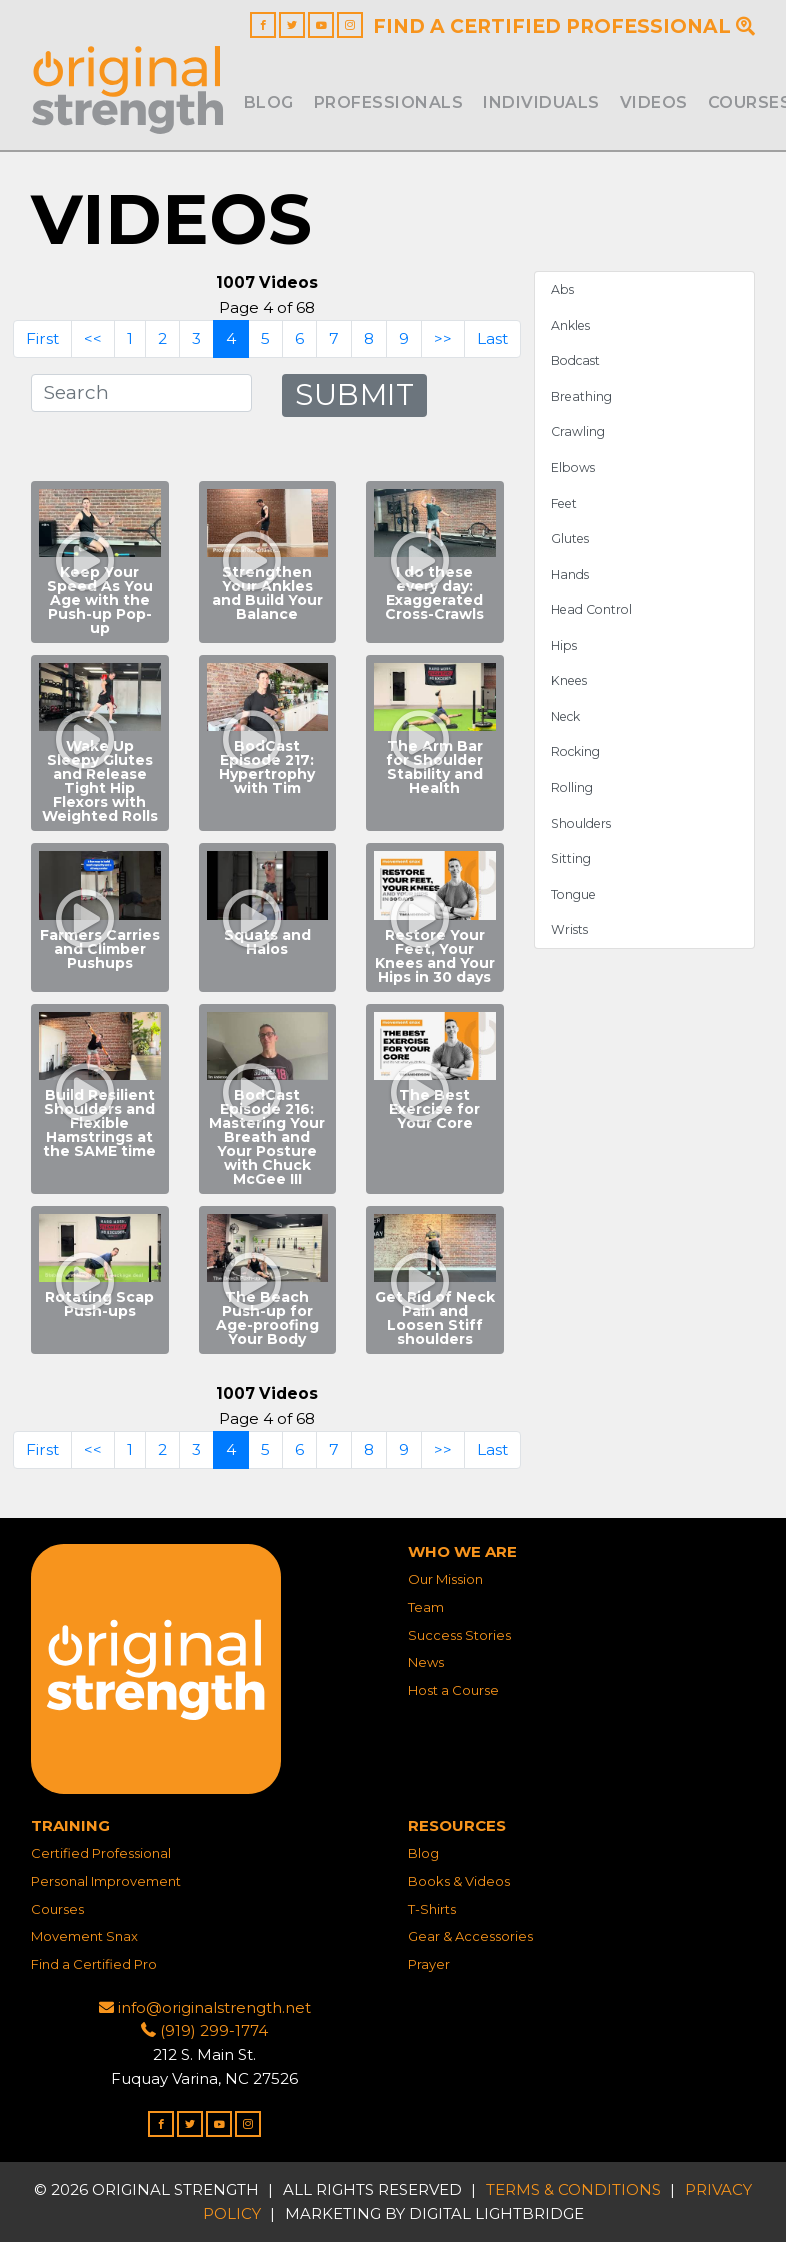  I want to click on (919) 299-1774, so click(204, 2040).